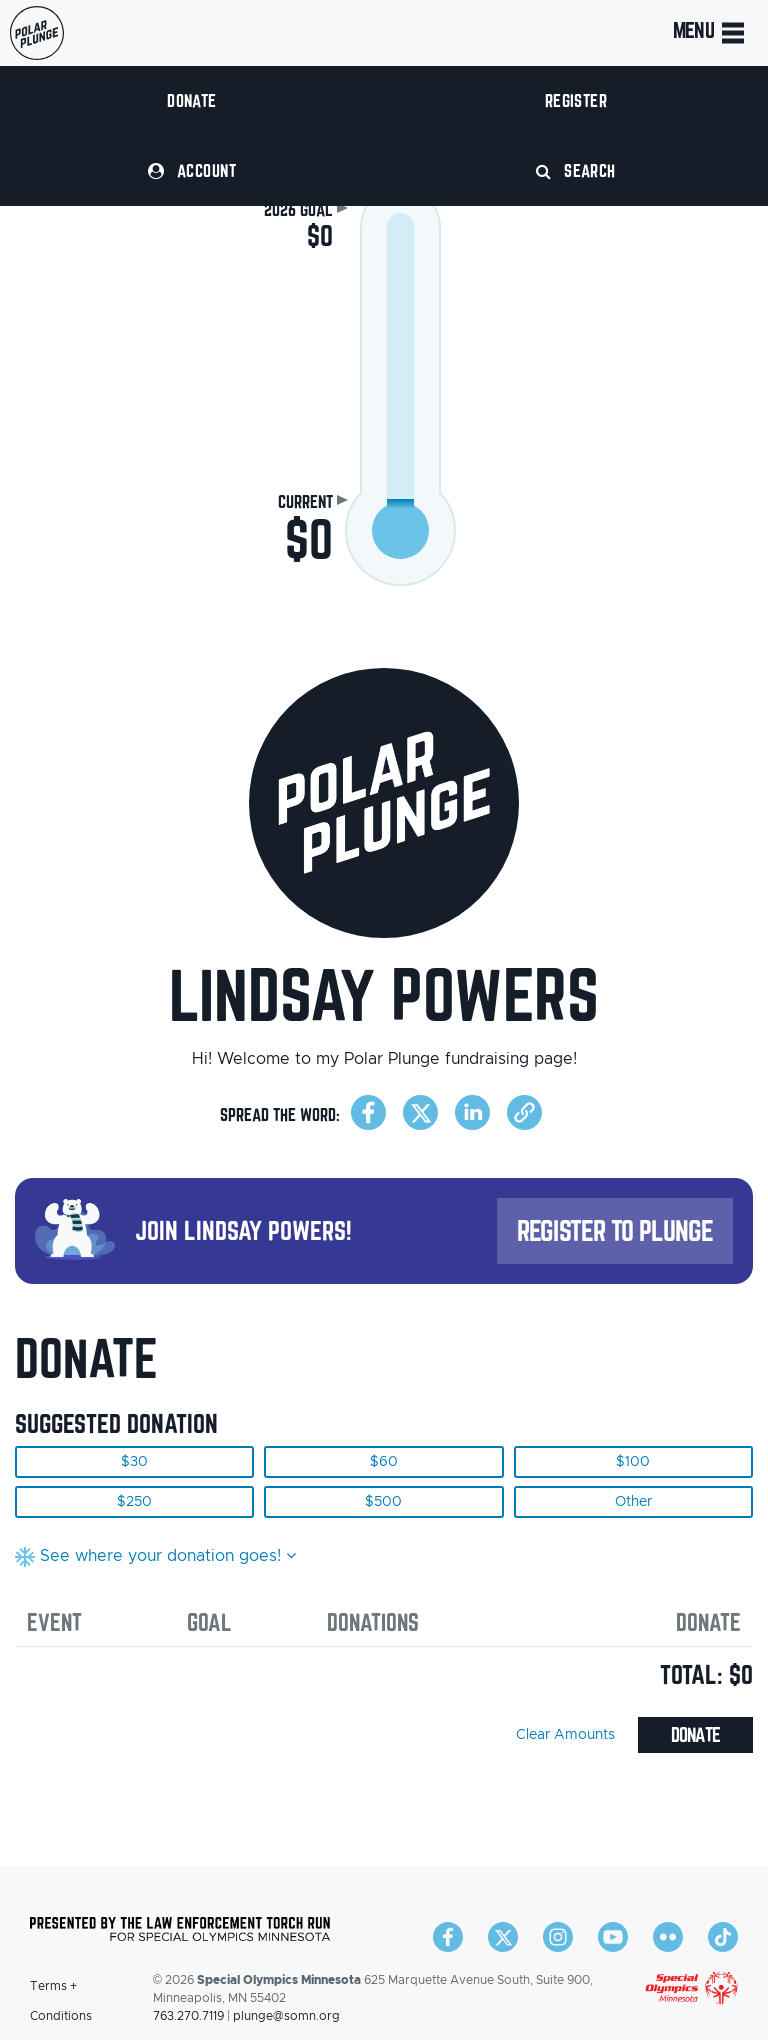 The image size is (768, 2040). What do you see at coordinates (565, 1735) in the screenshot?
I see `Clear Amounts` at bounding box center [565, 1735].